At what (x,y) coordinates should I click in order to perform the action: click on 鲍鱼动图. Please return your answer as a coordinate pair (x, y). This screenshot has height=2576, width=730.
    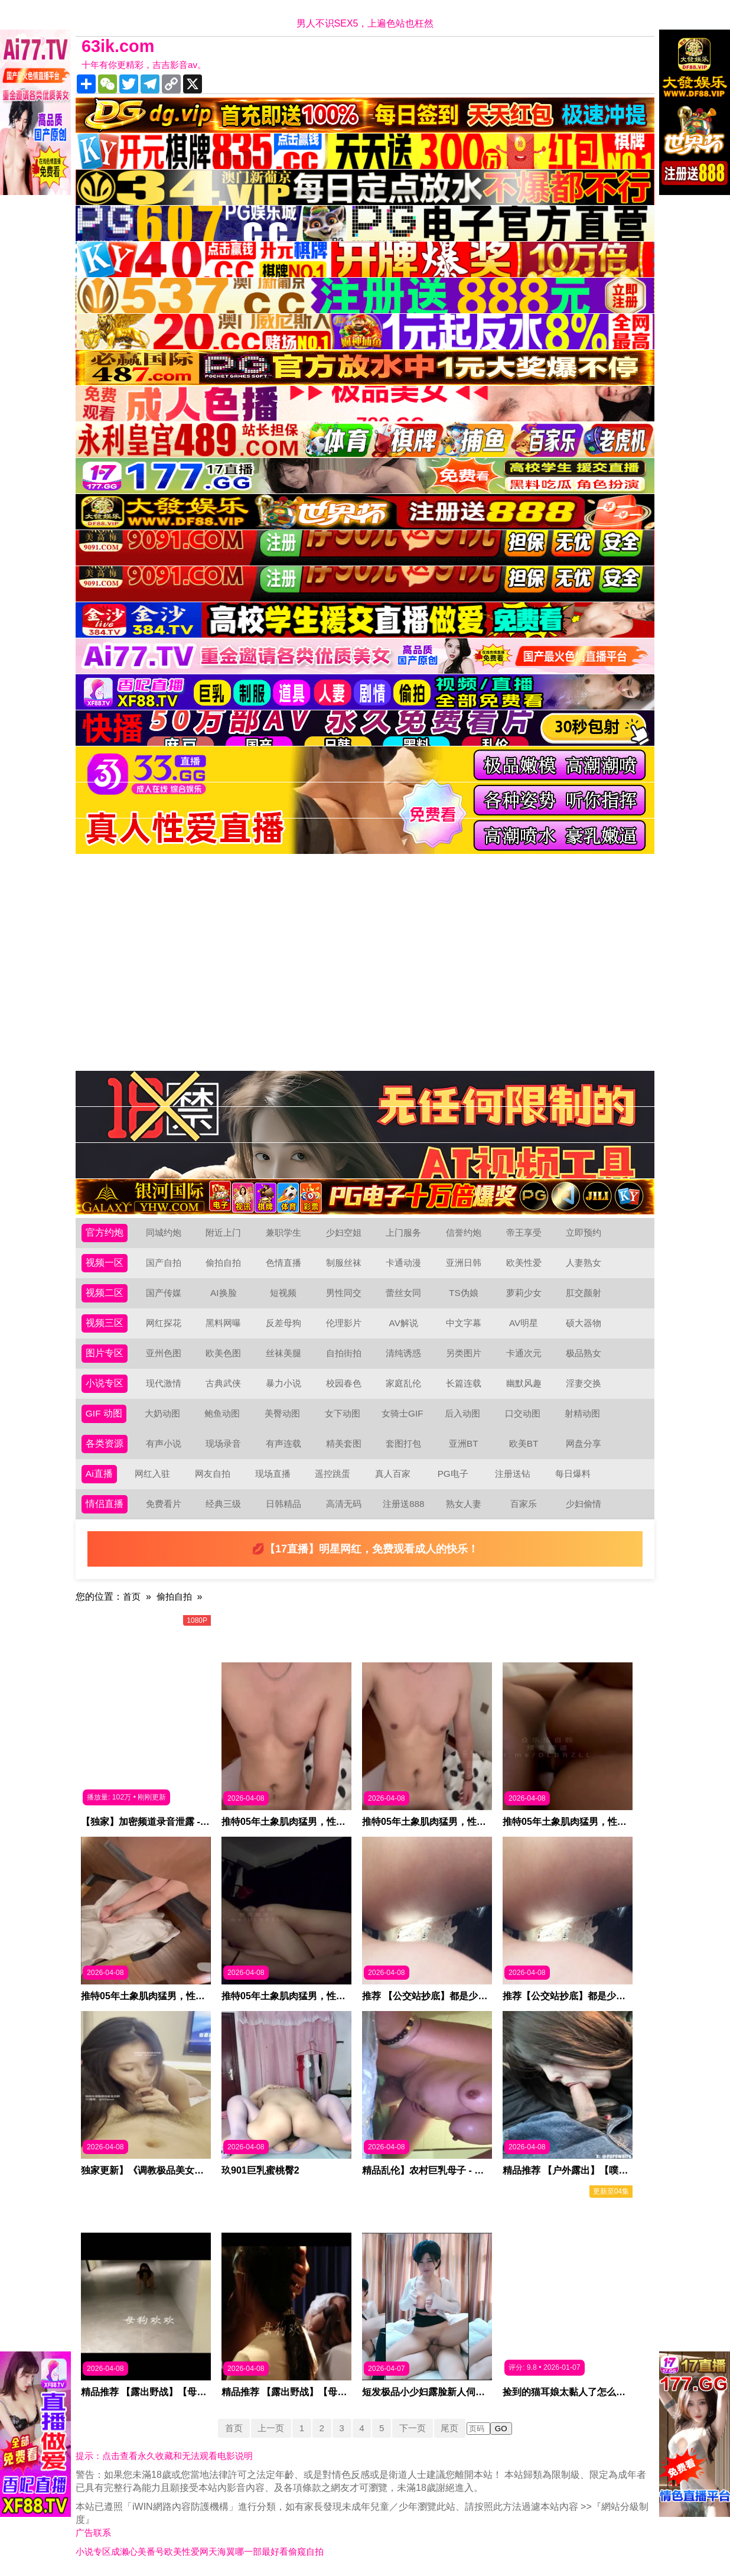
    Looking at the image, I should click on (223, 1413).